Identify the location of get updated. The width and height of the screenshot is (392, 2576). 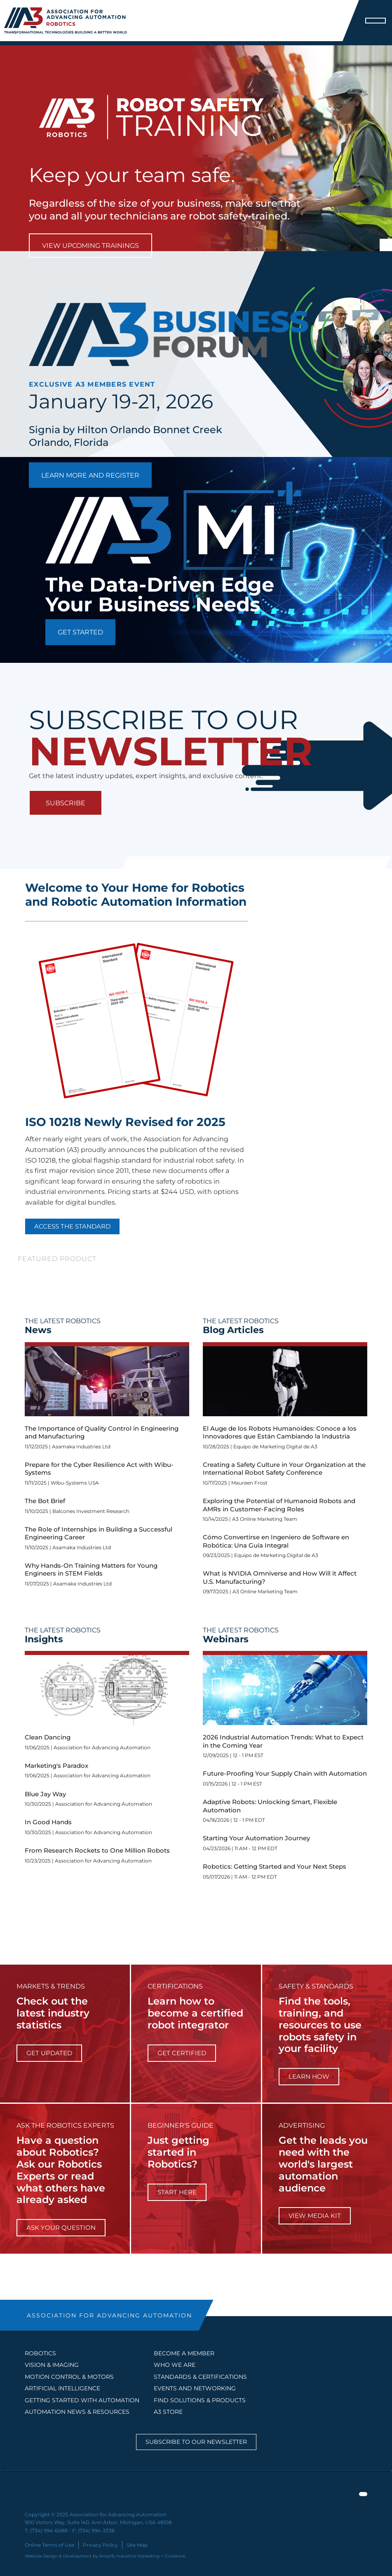
(49, 2053).